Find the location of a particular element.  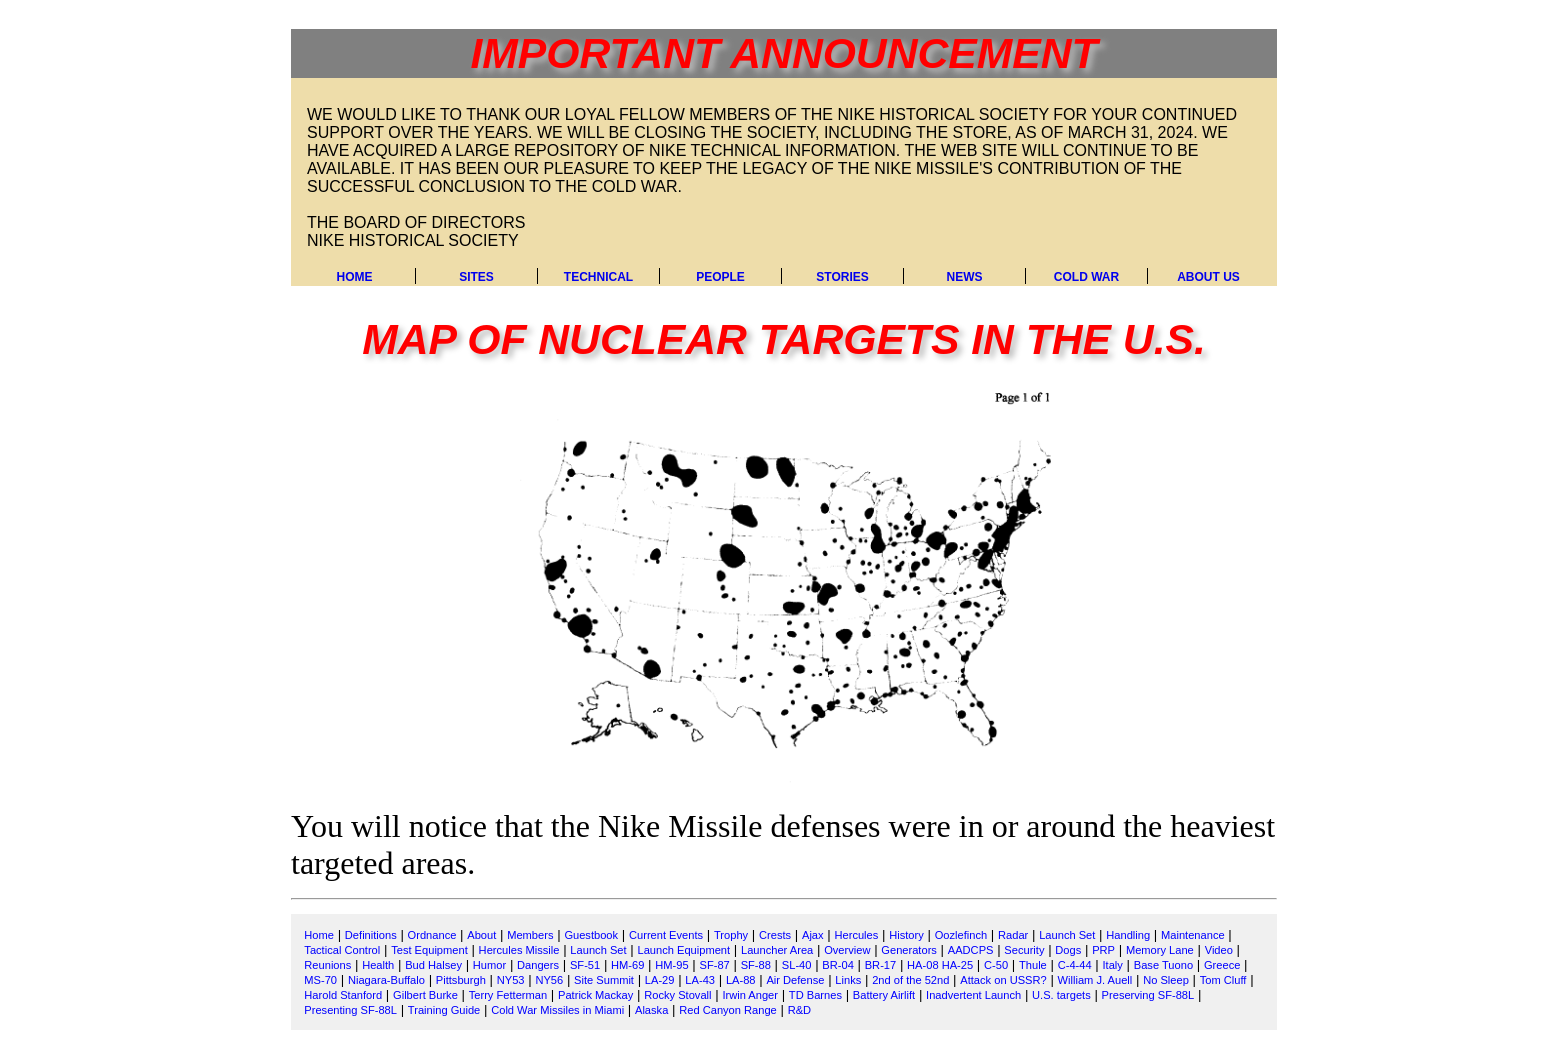

Niagara-Buffalo is located at coordinates (386, 980).